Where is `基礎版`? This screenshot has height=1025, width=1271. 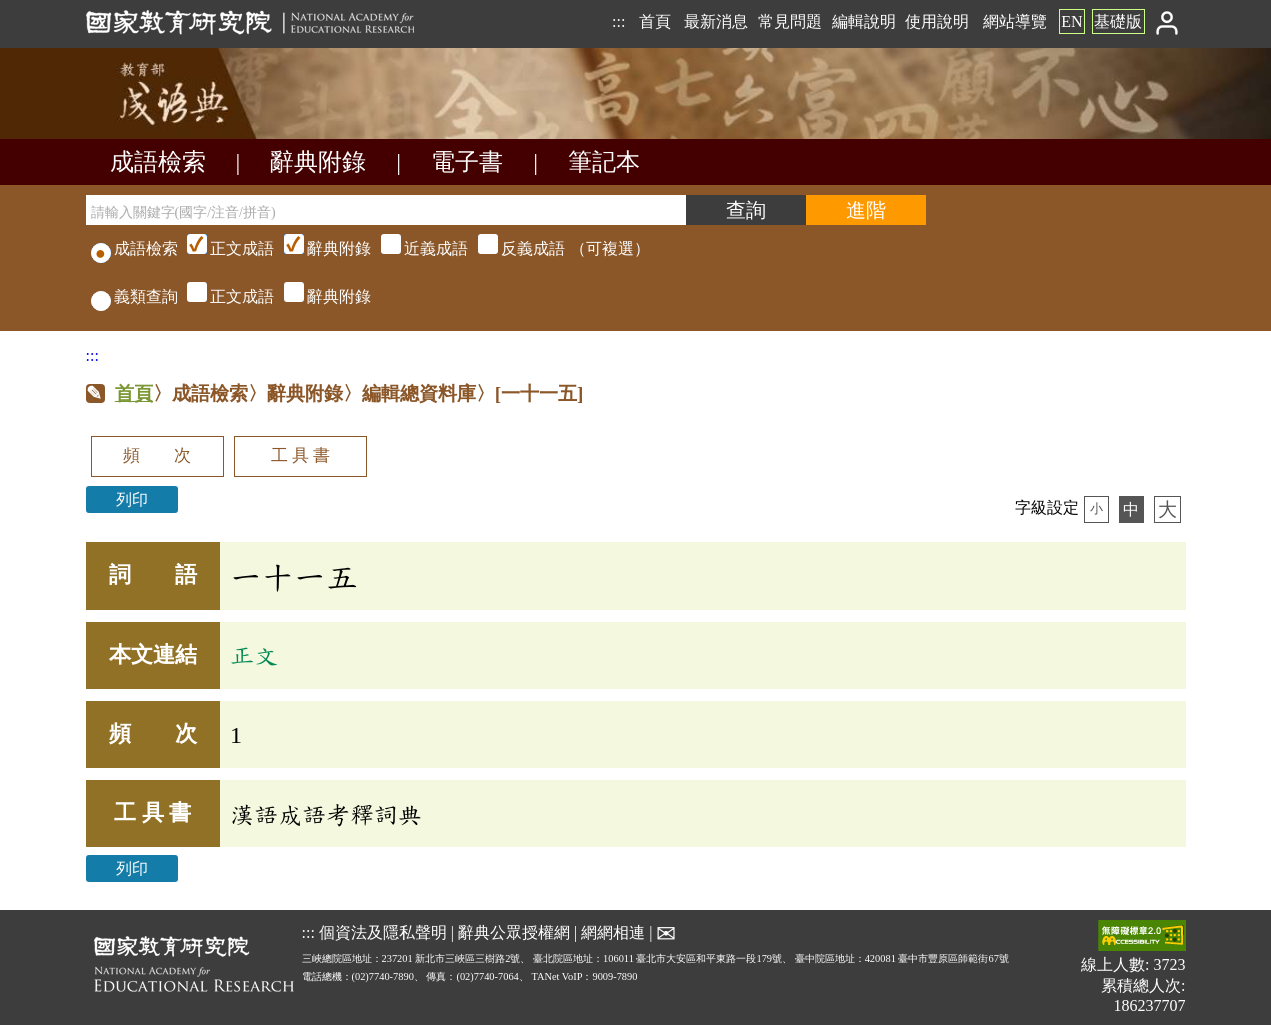 基礎版 is located at coordinates (1118, 21).